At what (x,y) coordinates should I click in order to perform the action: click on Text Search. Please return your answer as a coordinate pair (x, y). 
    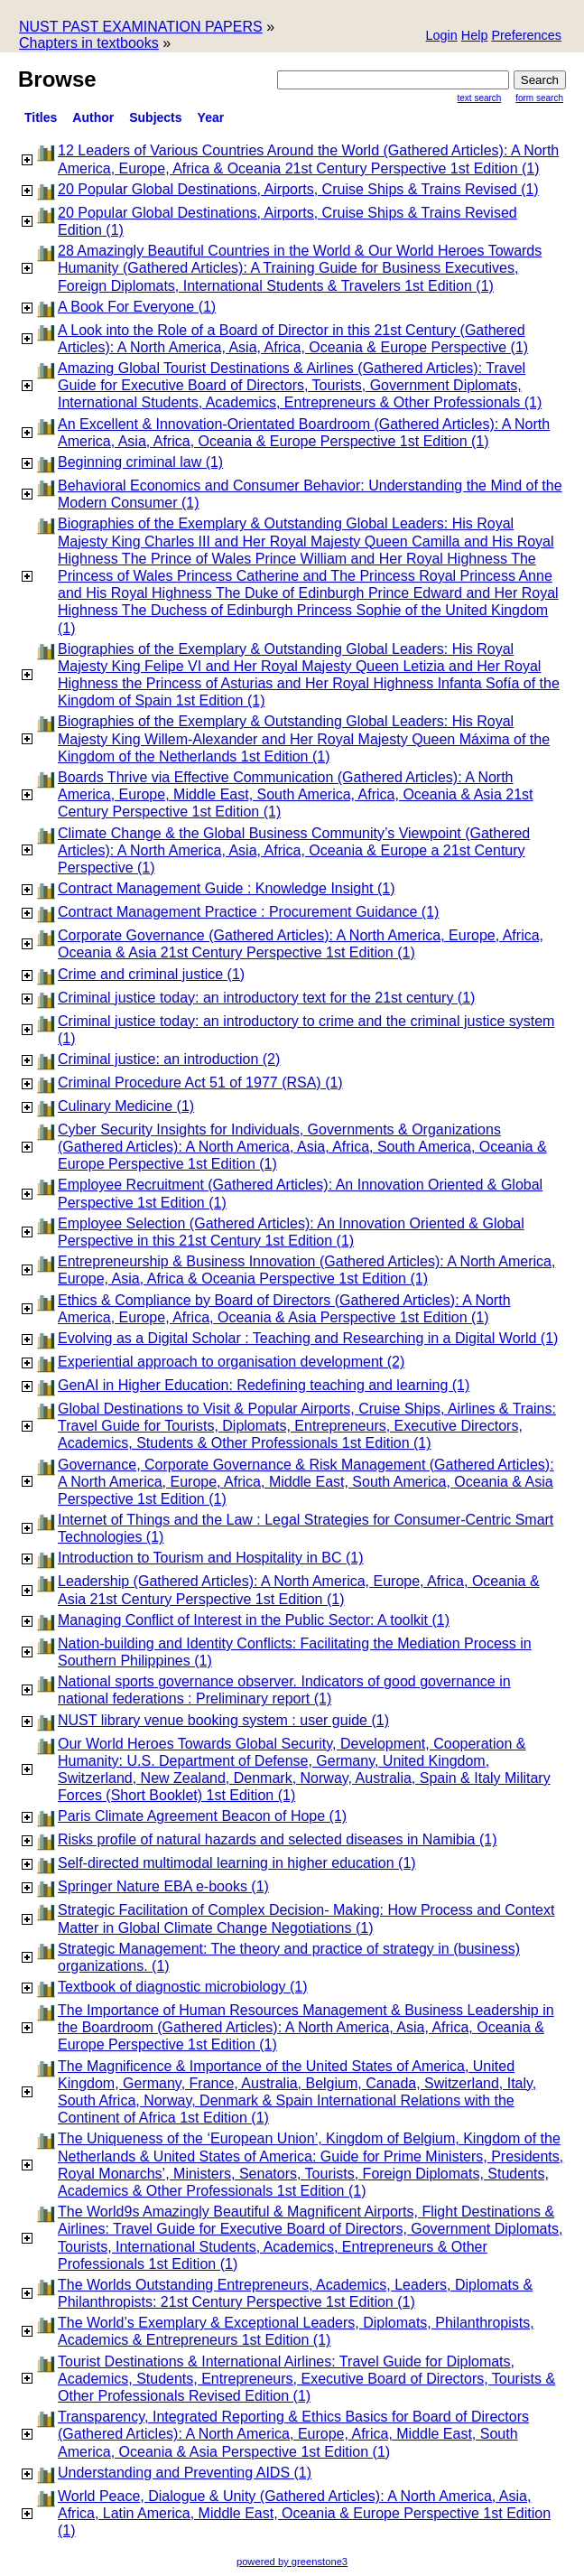
    Looking at the image, I should click on (480, 98).